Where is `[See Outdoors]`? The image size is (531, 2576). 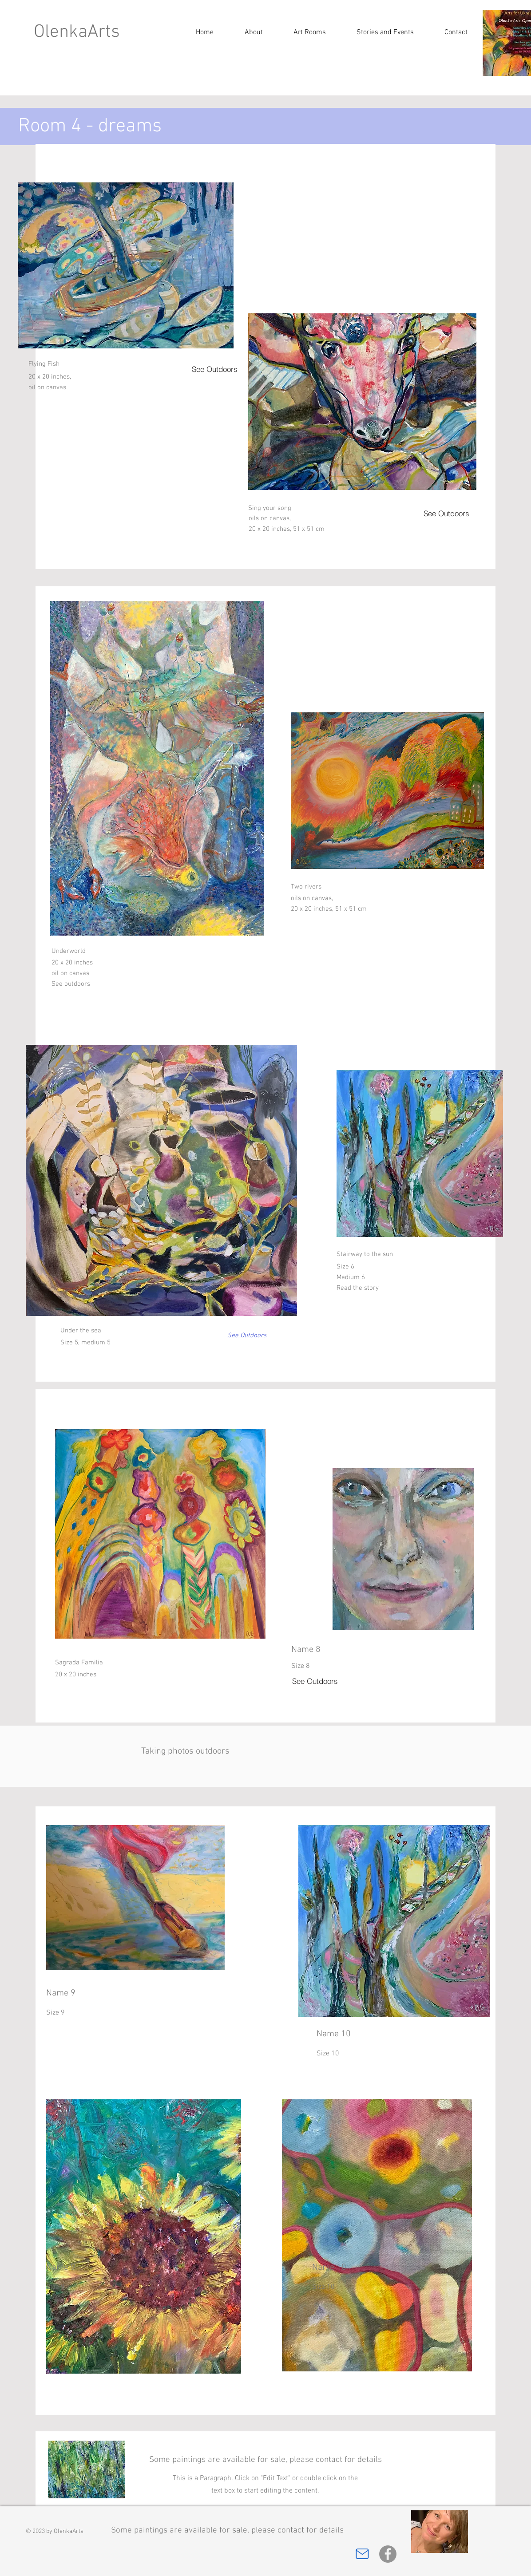
[See Outdoors] is located at coordinates (217, 369).